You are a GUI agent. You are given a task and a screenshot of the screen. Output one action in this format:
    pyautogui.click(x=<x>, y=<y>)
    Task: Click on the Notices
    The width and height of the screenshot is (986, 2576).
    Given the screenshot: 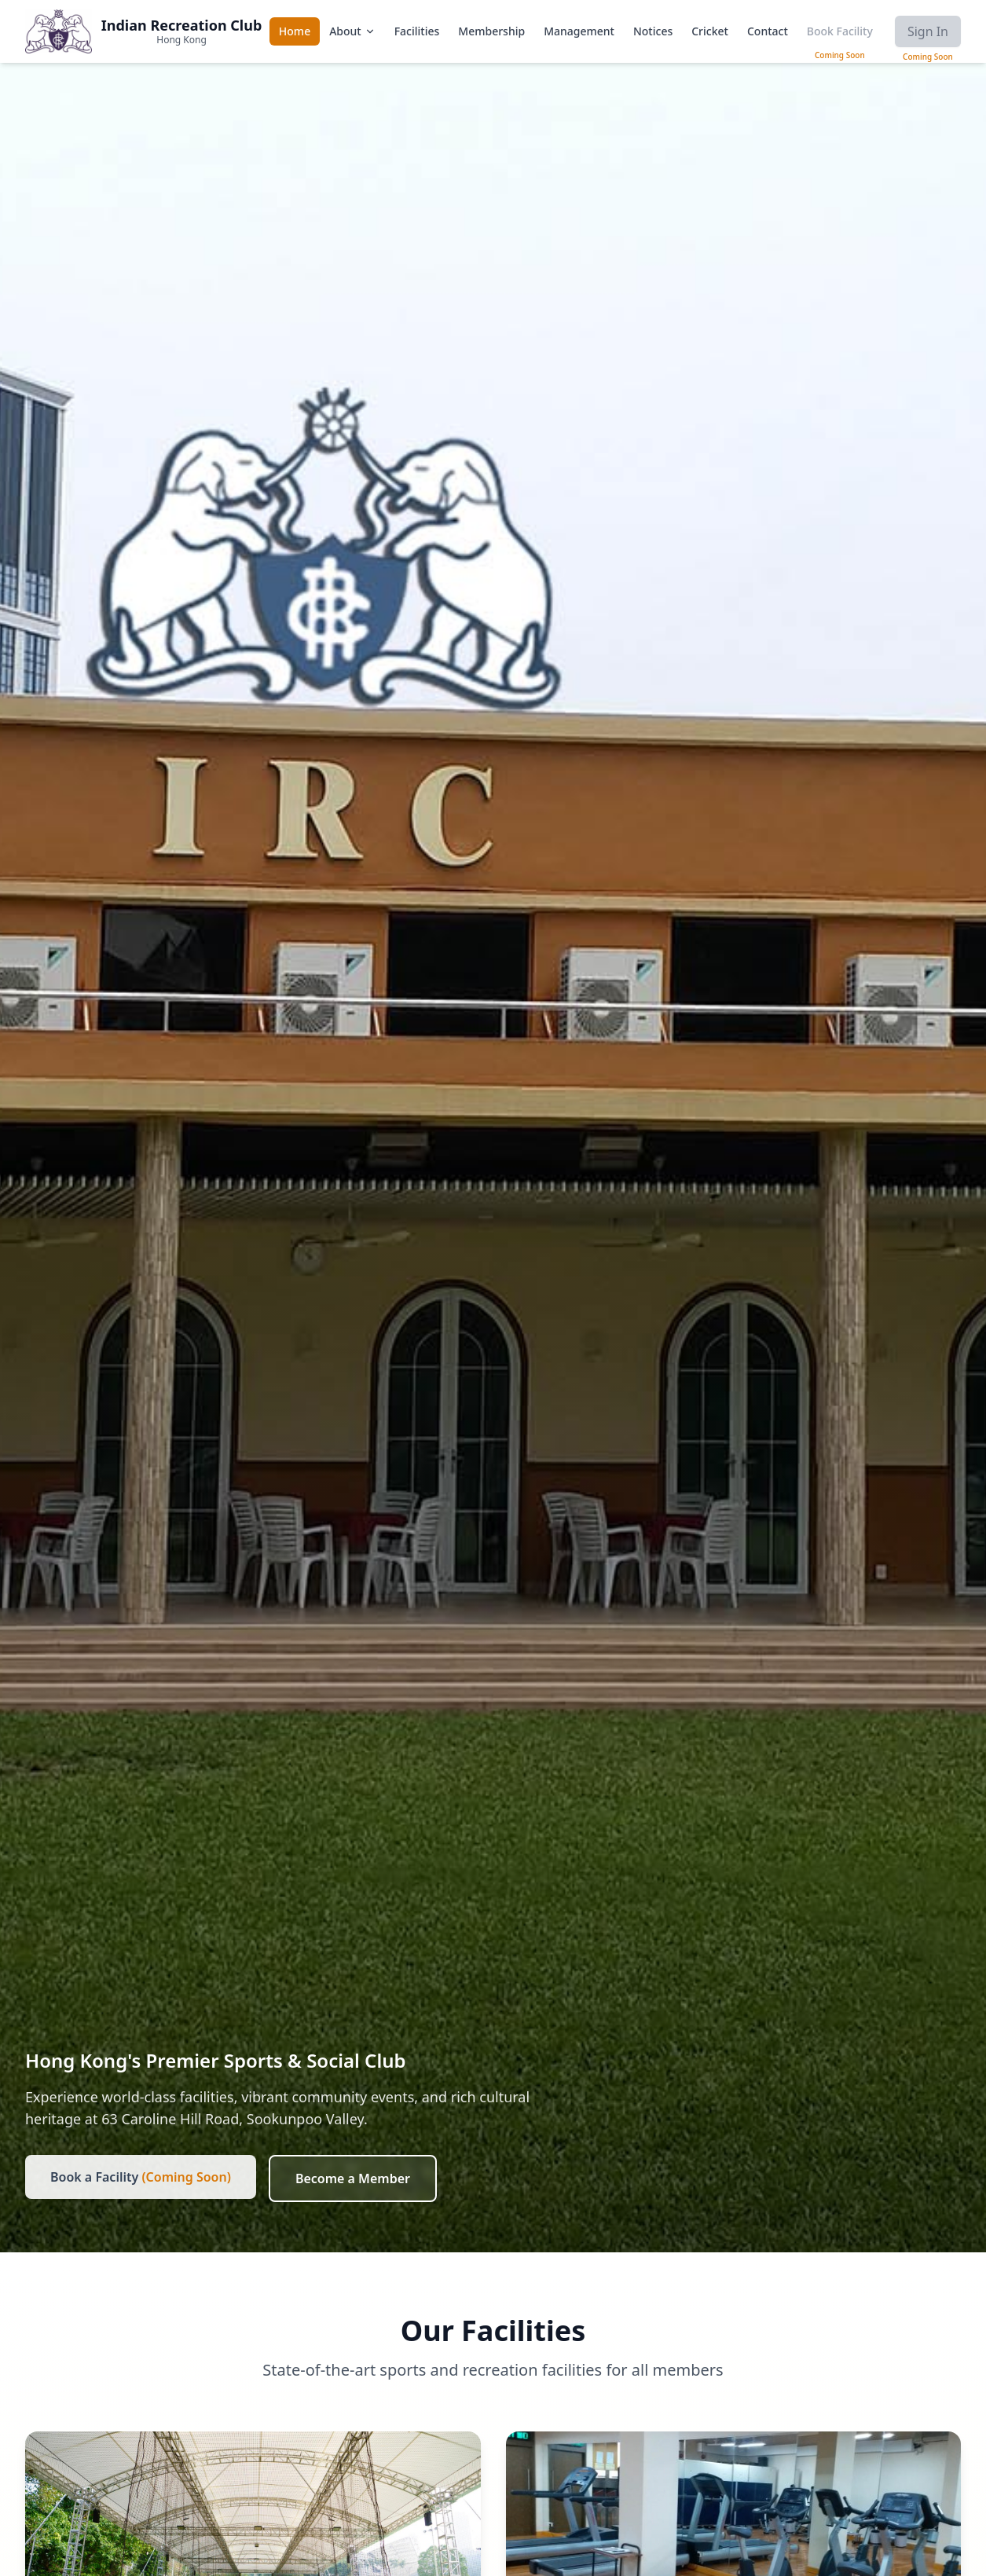 What is the action you would take?
    pyautogui.click(x=653, y=31)
    